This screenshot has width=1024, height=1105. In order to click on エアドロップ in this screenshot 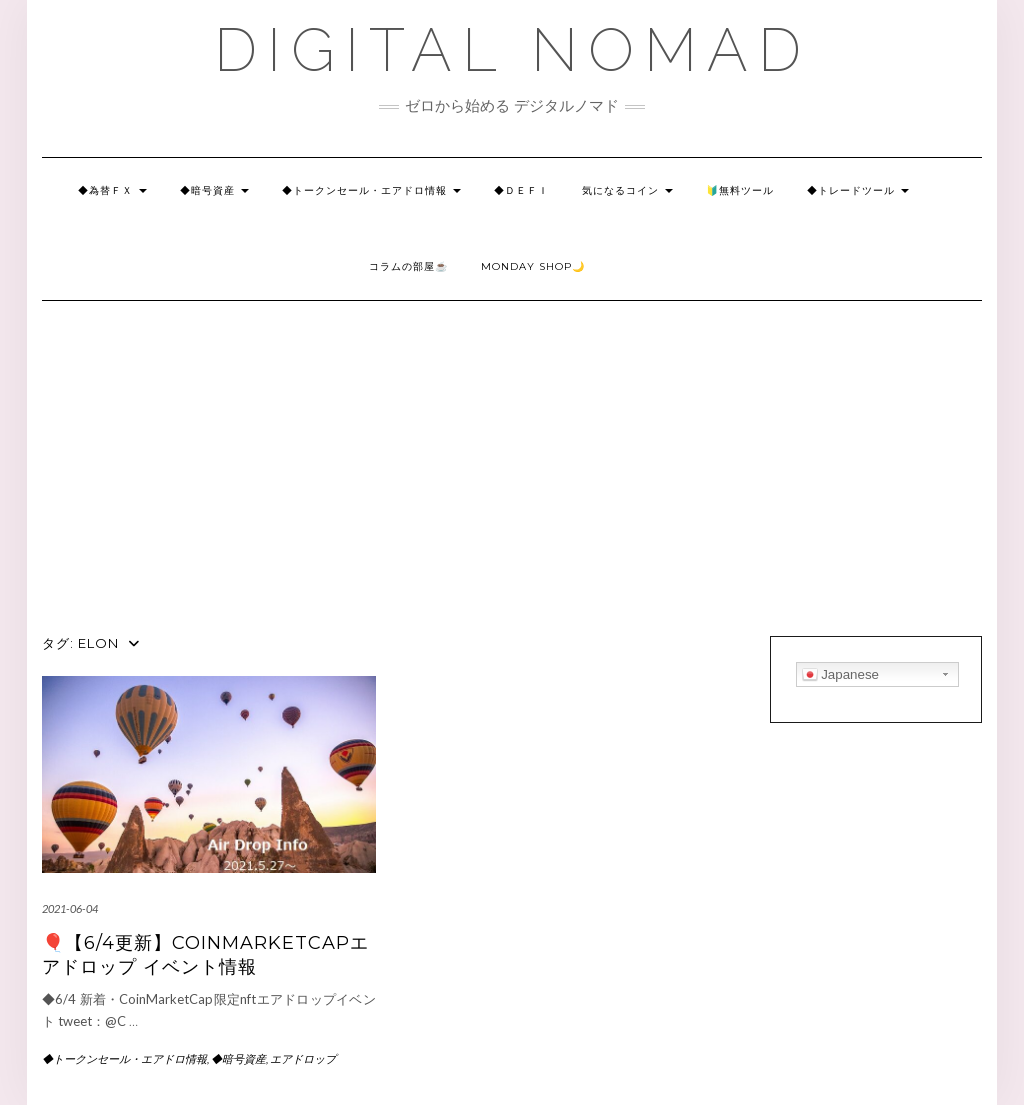, I will do `click(303, 1058)`.